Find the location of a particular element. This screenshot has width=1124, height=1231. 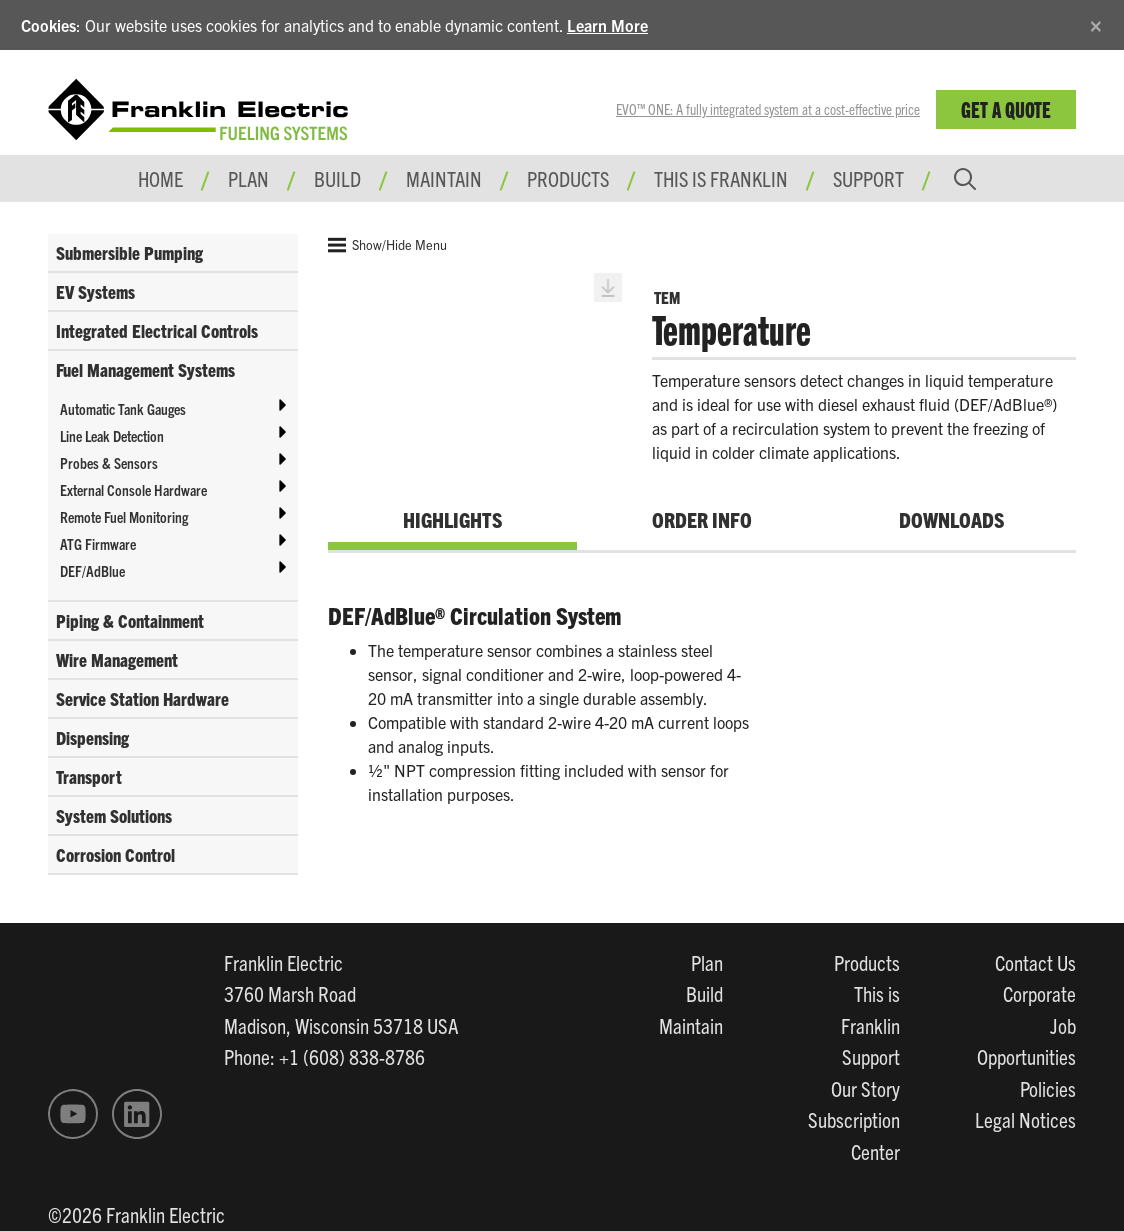

Support is located at coordinates (868, 178).